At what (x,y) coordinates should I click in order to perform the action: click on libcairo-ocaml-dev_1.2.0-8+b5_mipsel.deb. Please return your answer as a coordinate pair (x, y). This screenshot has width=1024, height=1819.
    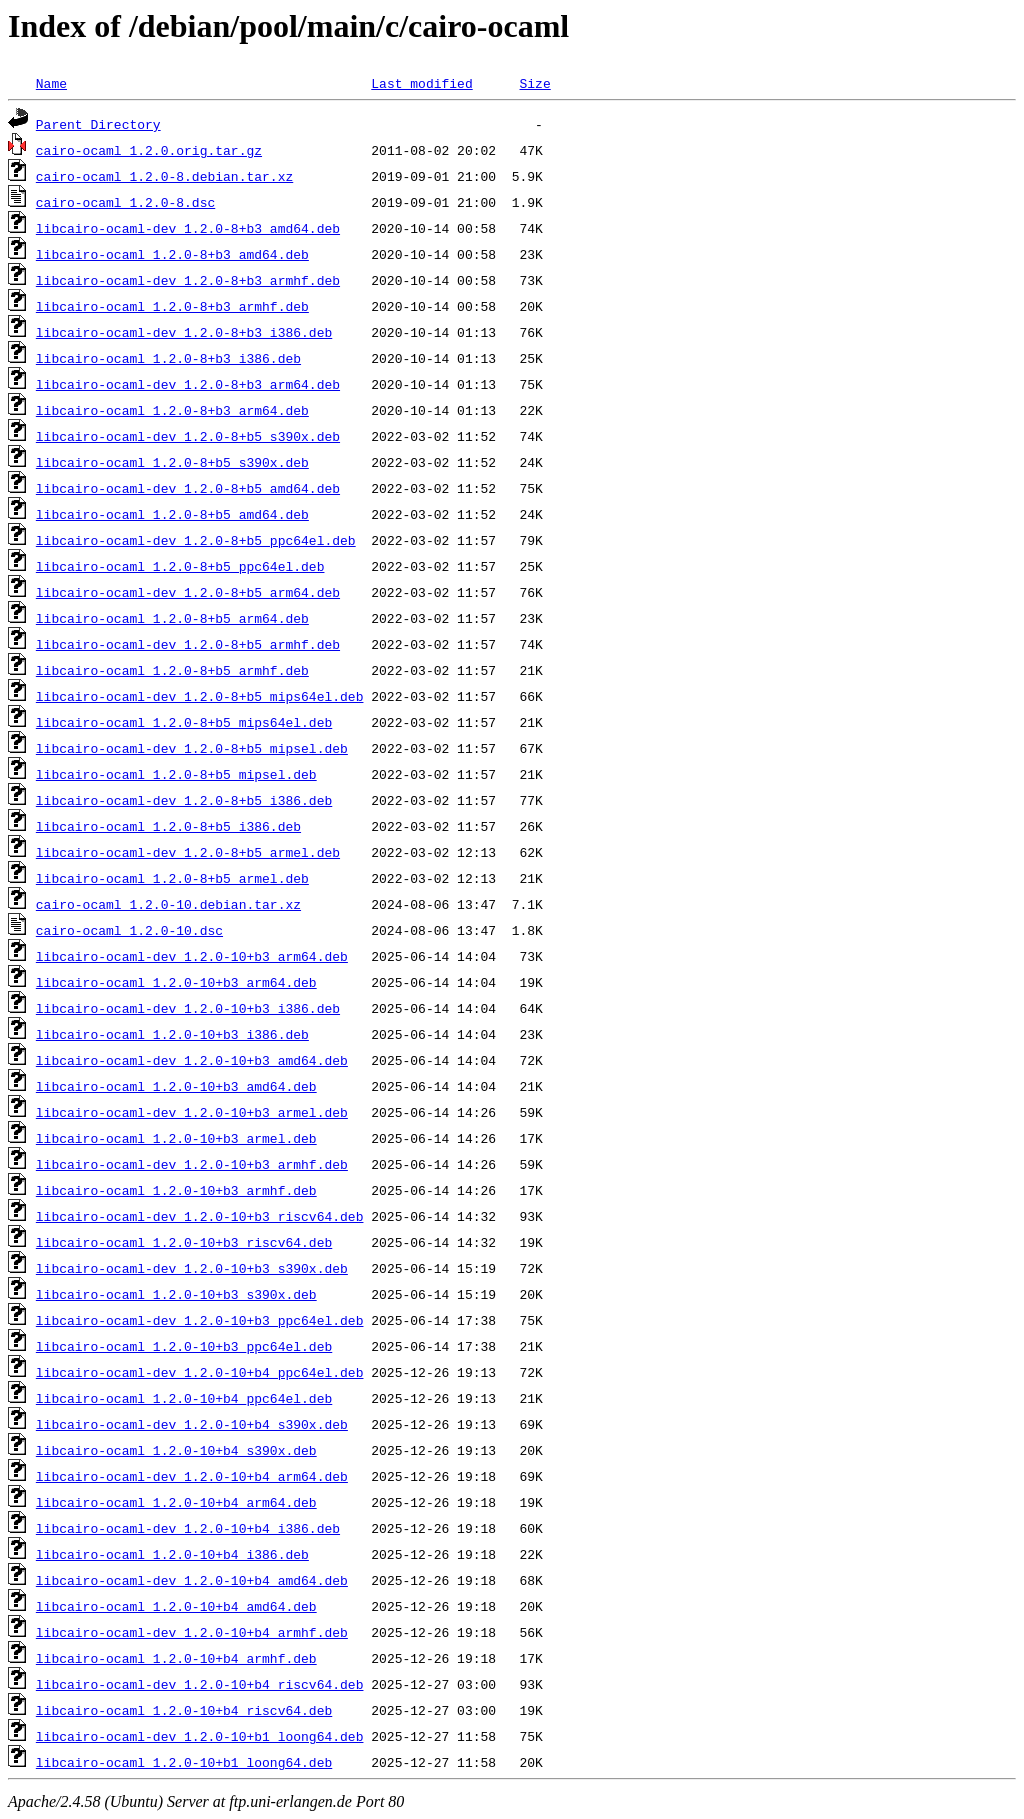
    Looking at the image, I should click on (192, 748).